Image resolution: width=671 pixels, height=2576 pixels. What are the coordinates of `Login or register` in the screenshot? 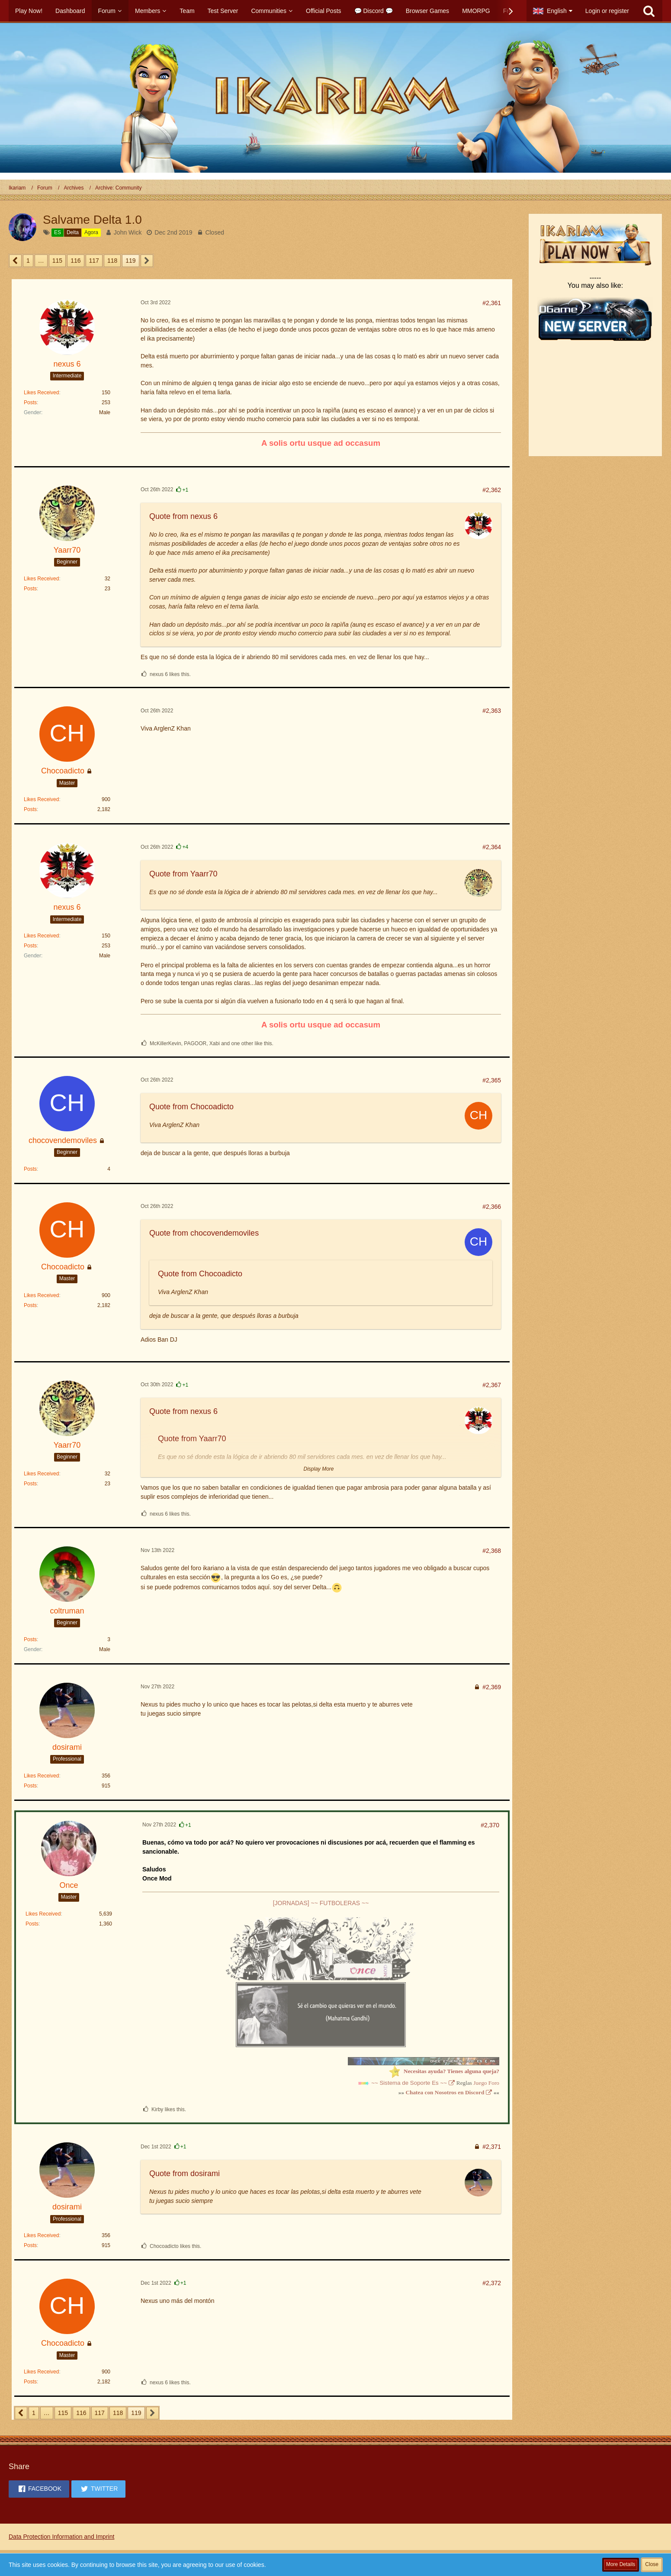 It's located at (607, 10).